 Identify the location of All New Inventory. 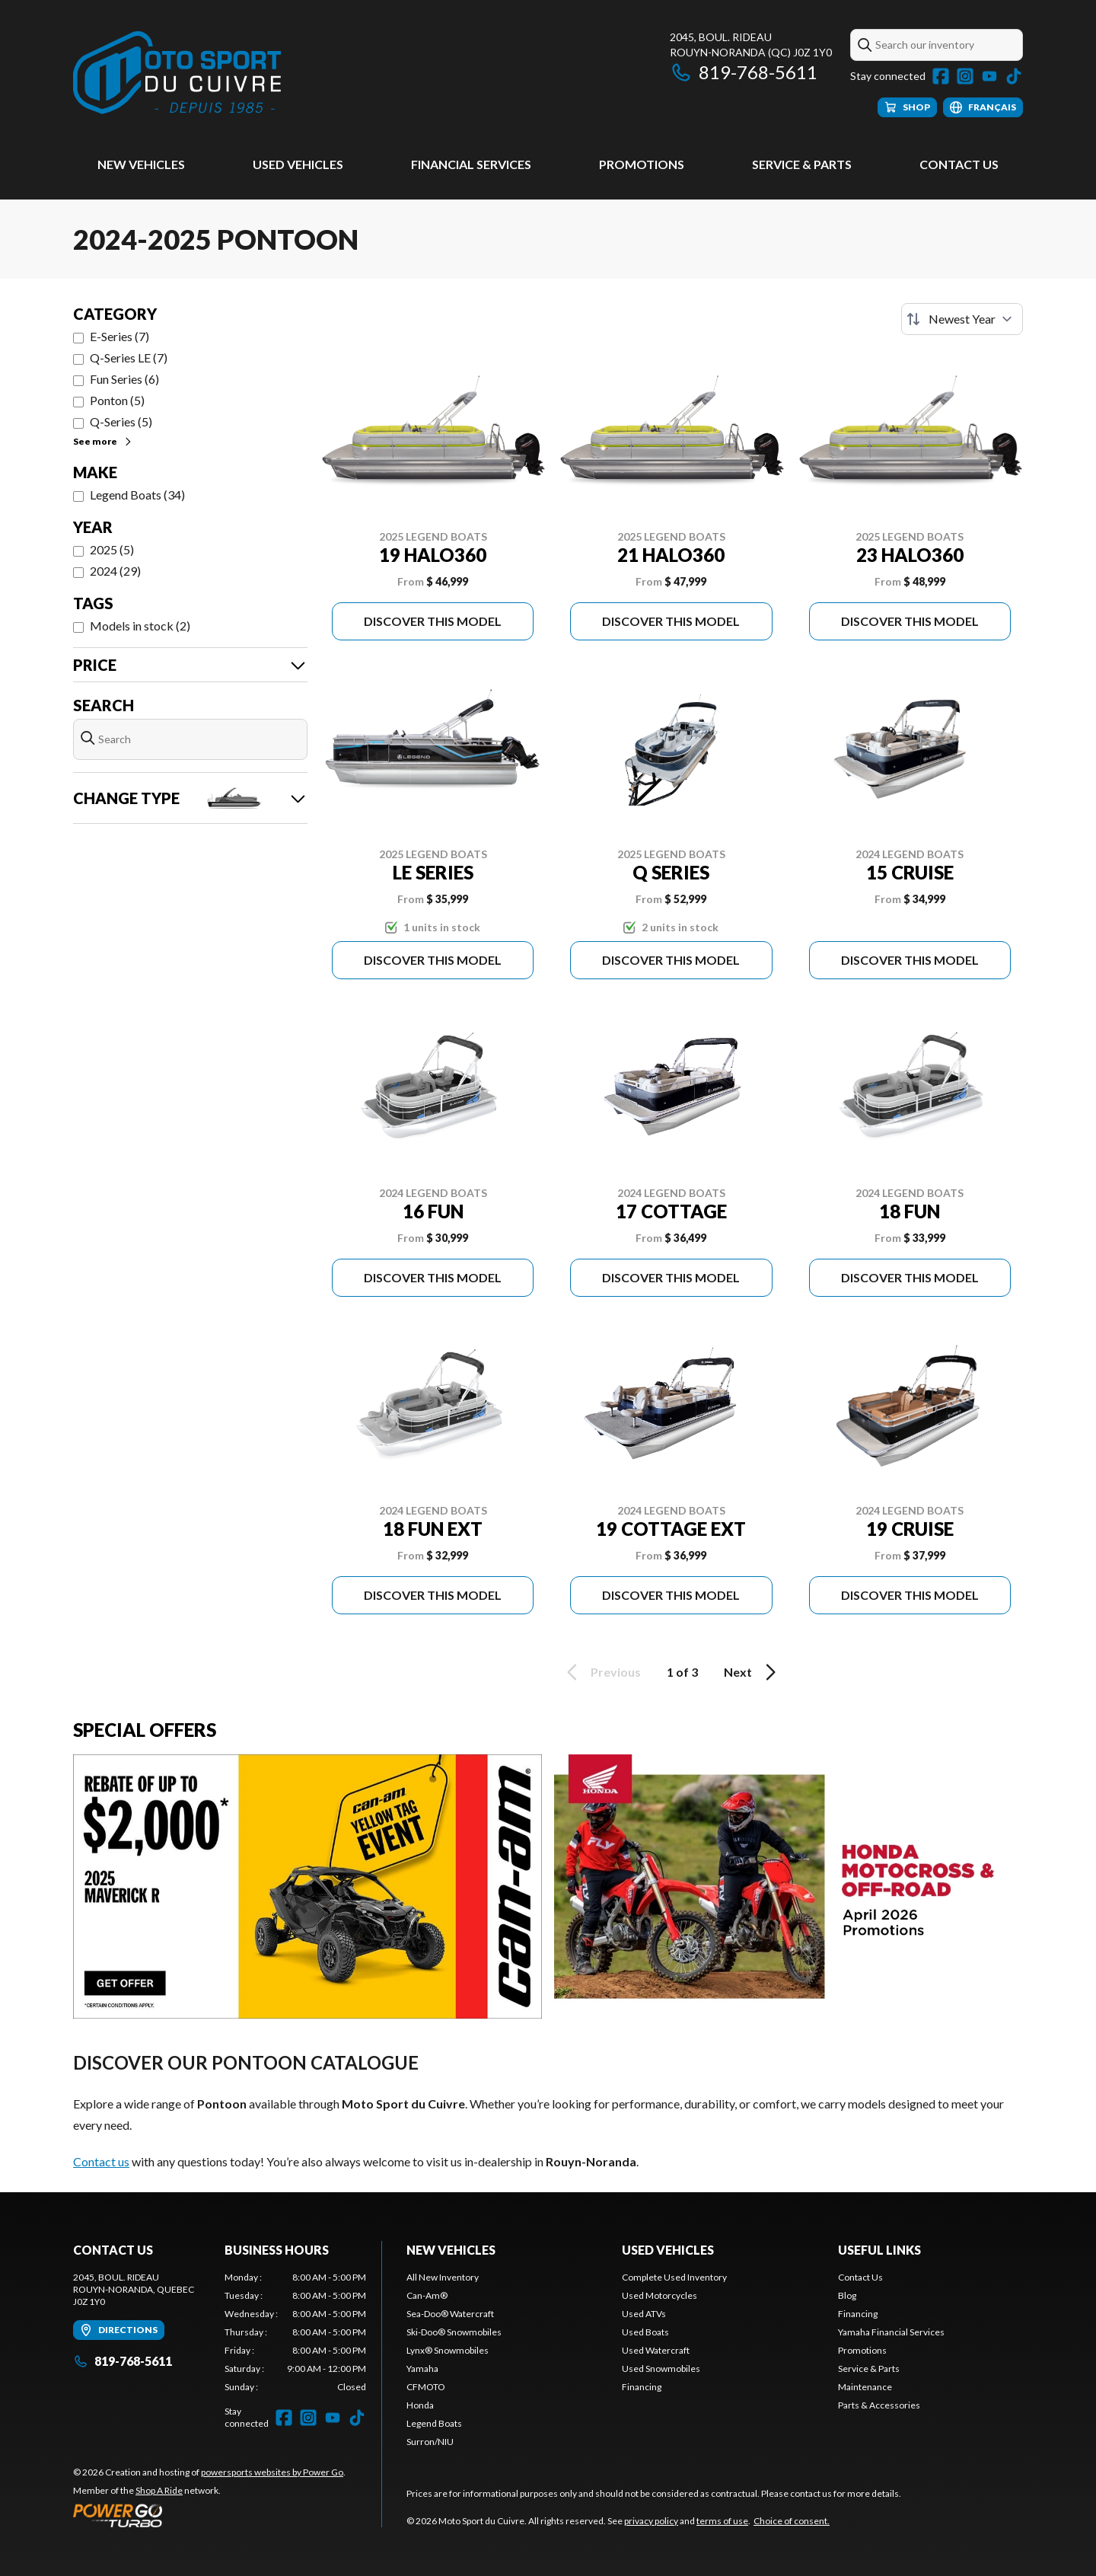
(442, 2277).